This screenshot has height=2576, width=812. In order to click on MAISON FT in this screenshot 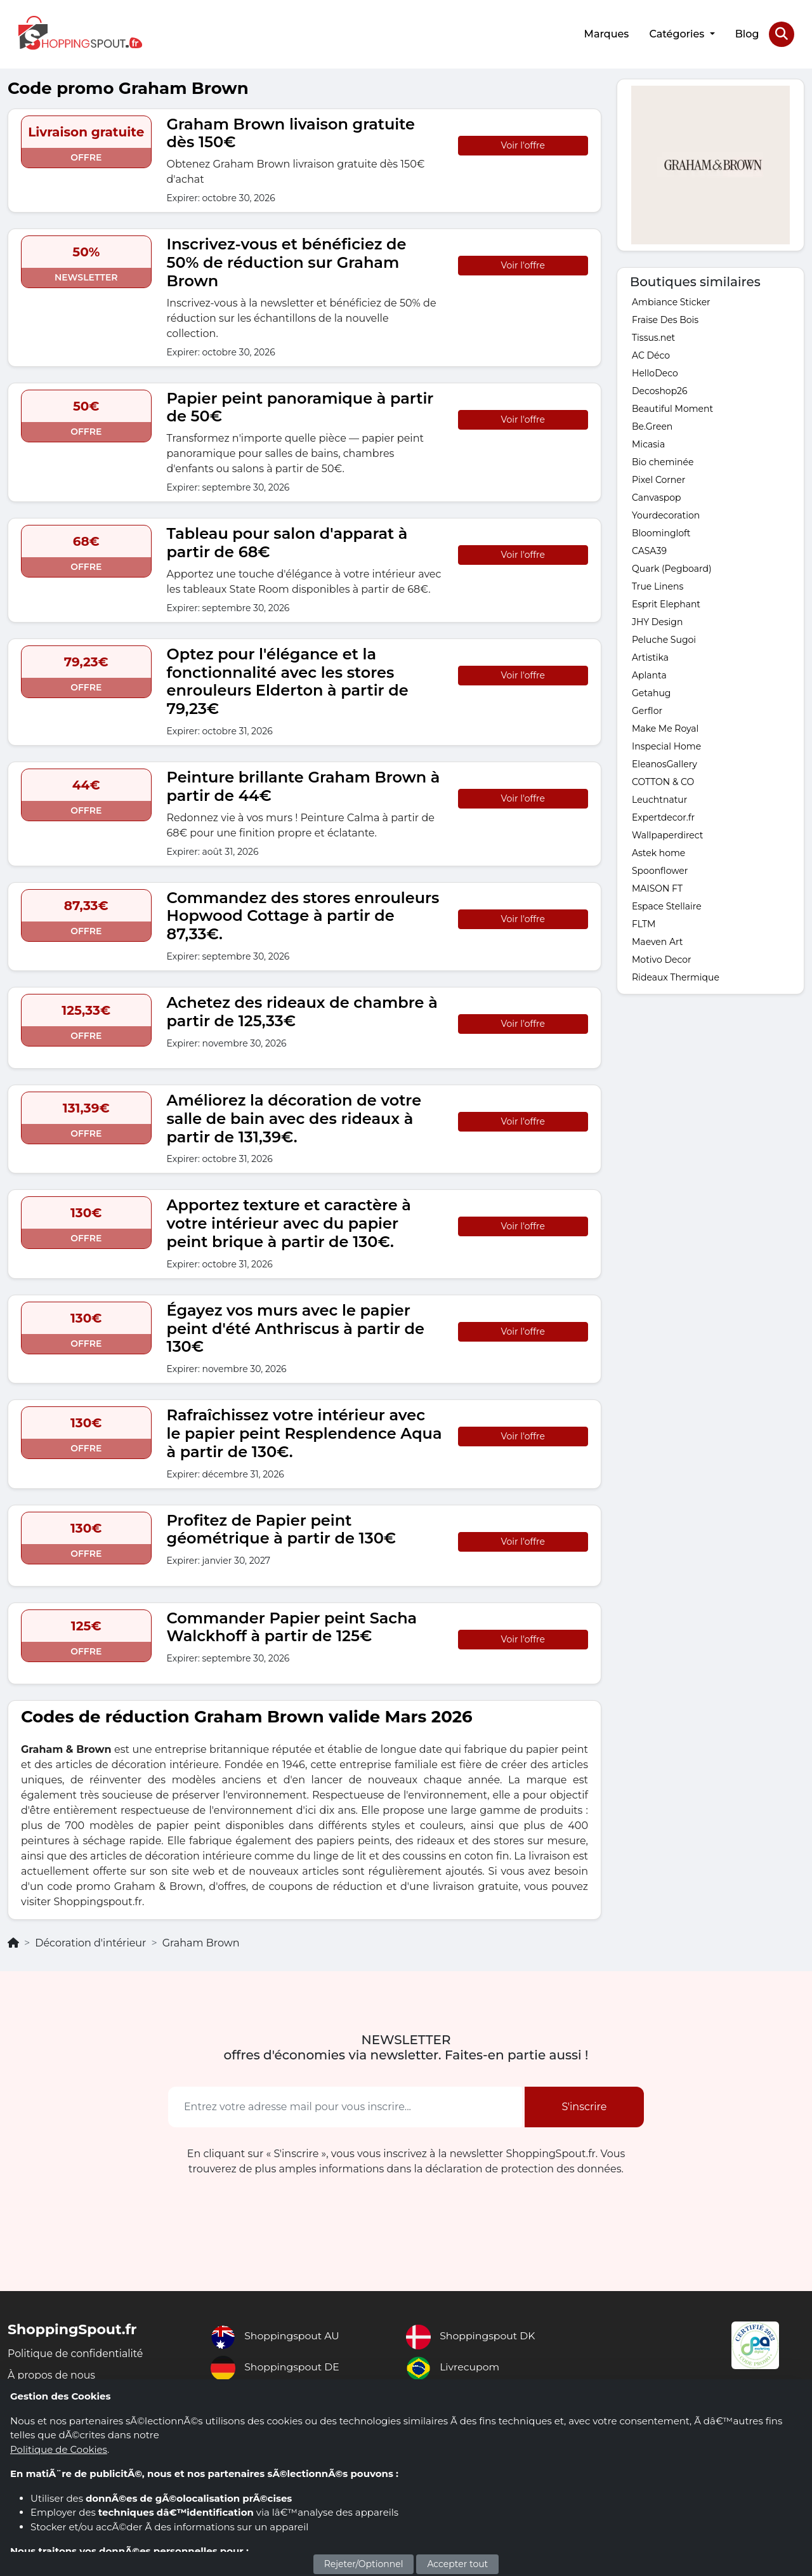, I will do `click(657, 887)`.